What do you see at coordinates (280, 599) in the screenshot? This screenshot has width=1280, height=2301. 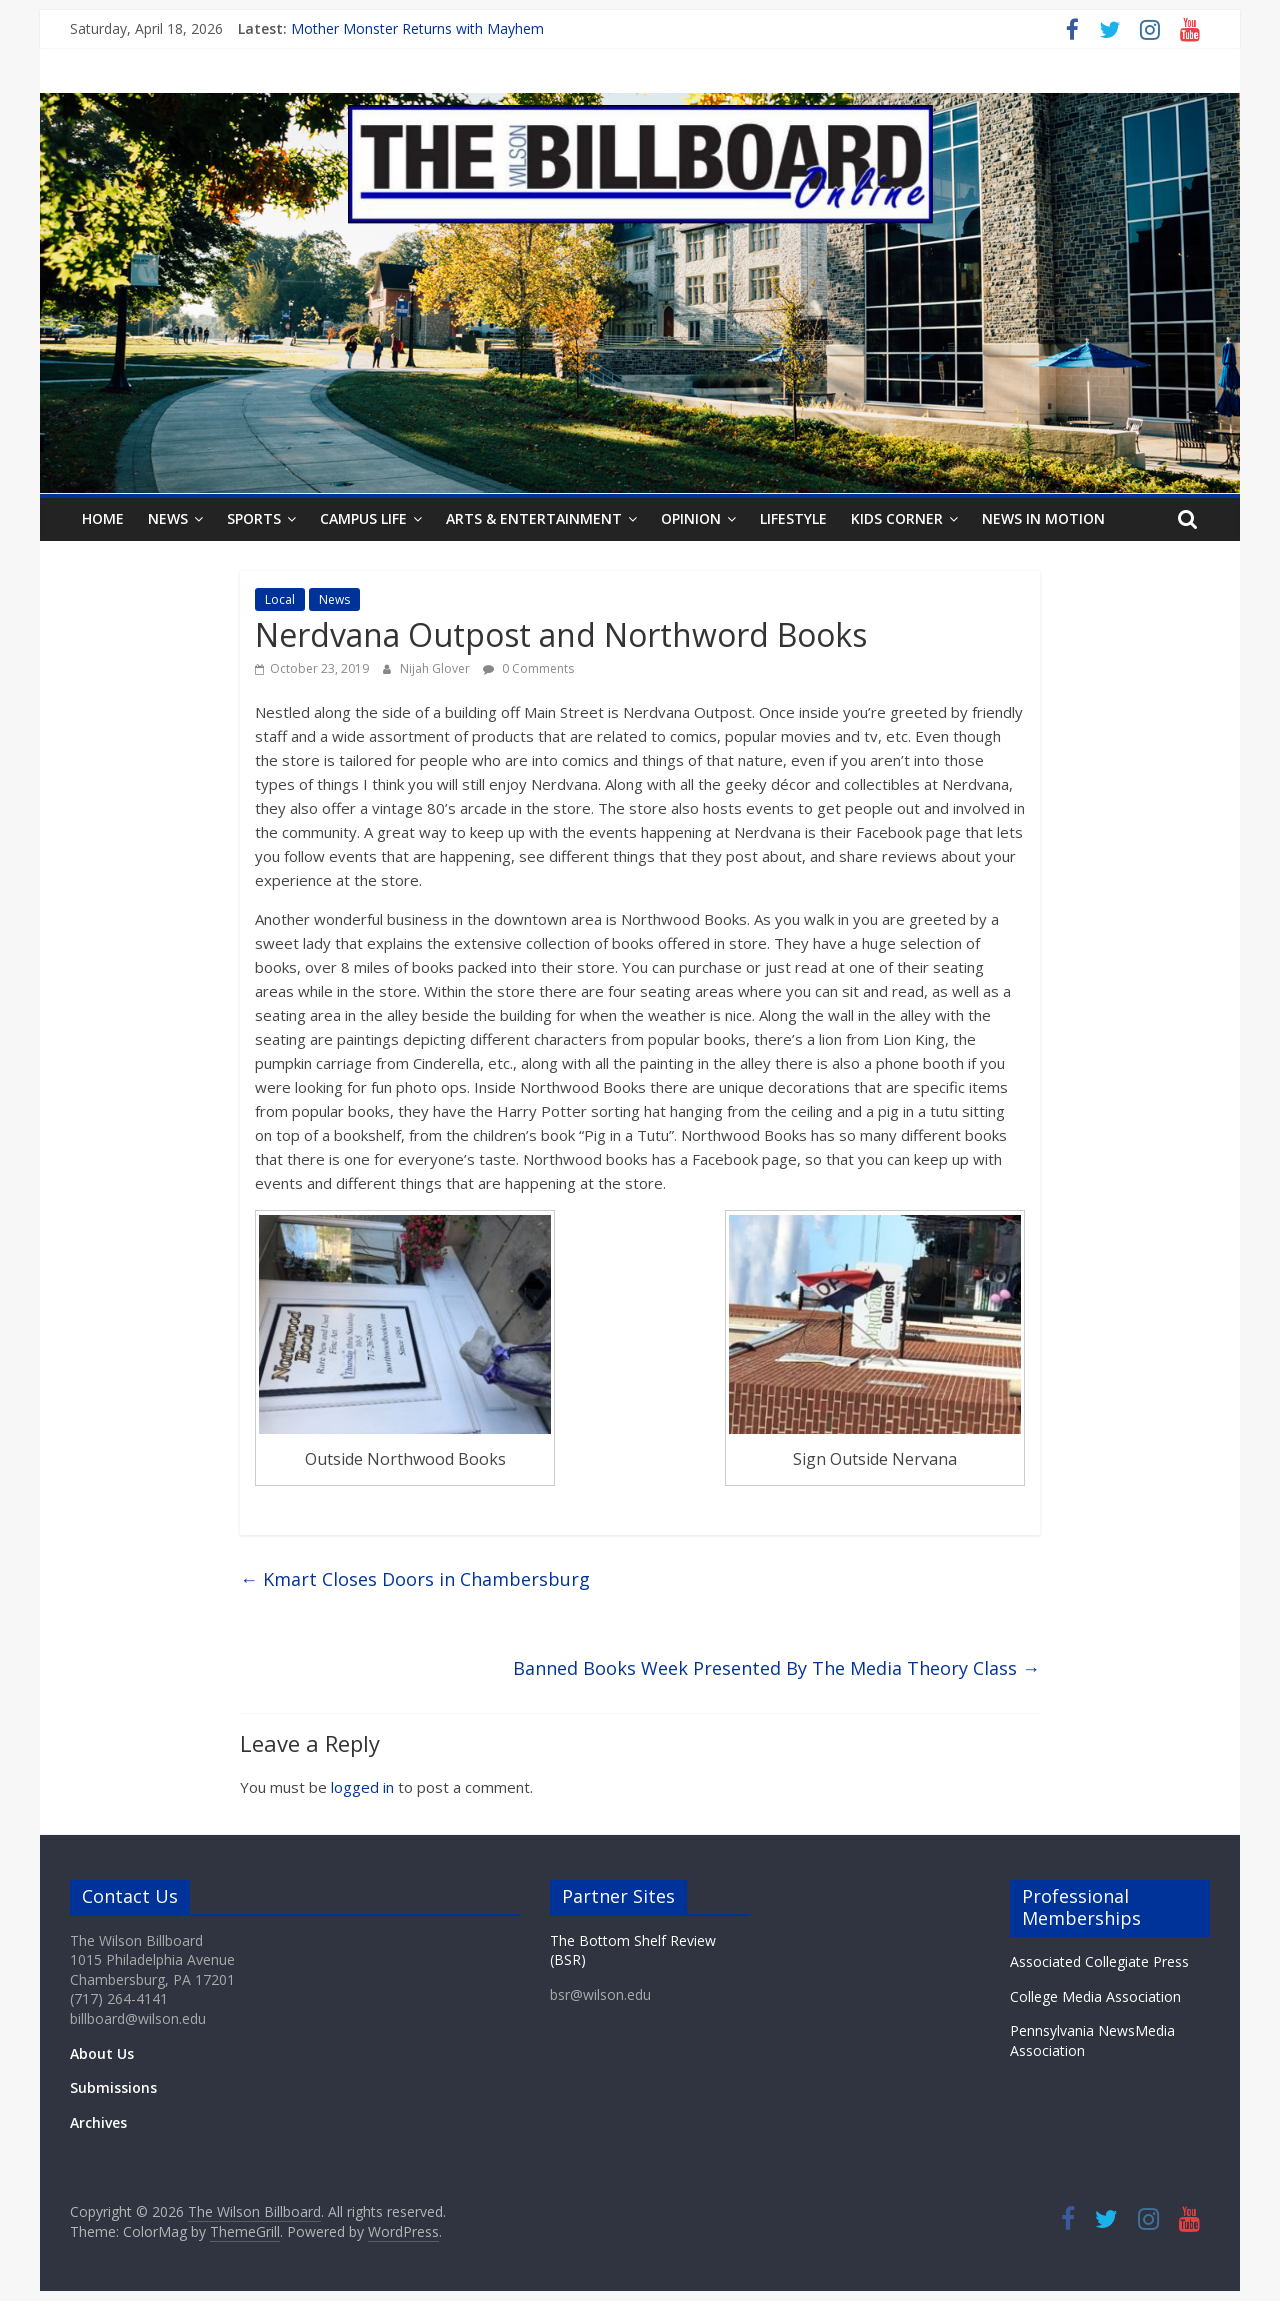 I see `Local` at bounding box center [280, 599].